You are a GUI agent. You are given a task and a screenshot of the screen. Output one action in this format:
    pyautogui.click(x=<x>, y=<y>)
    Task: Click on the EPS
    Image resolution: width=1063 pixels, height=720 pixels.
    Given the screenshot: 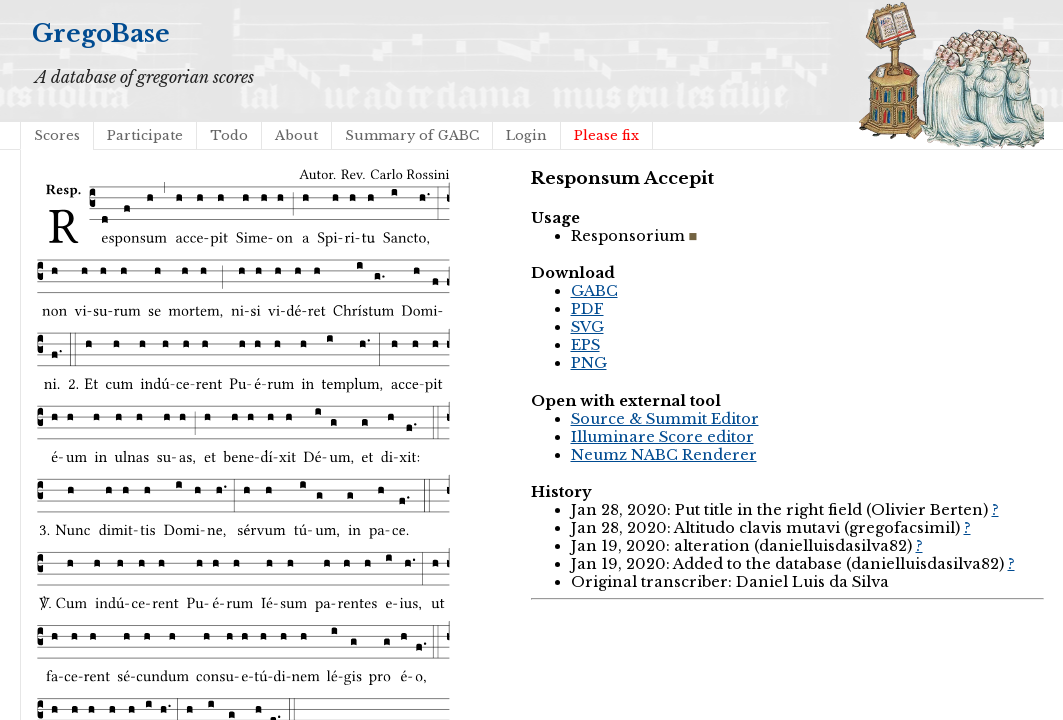 What is the action you would take?
    pyautogui.click(x=585, y=345)
    